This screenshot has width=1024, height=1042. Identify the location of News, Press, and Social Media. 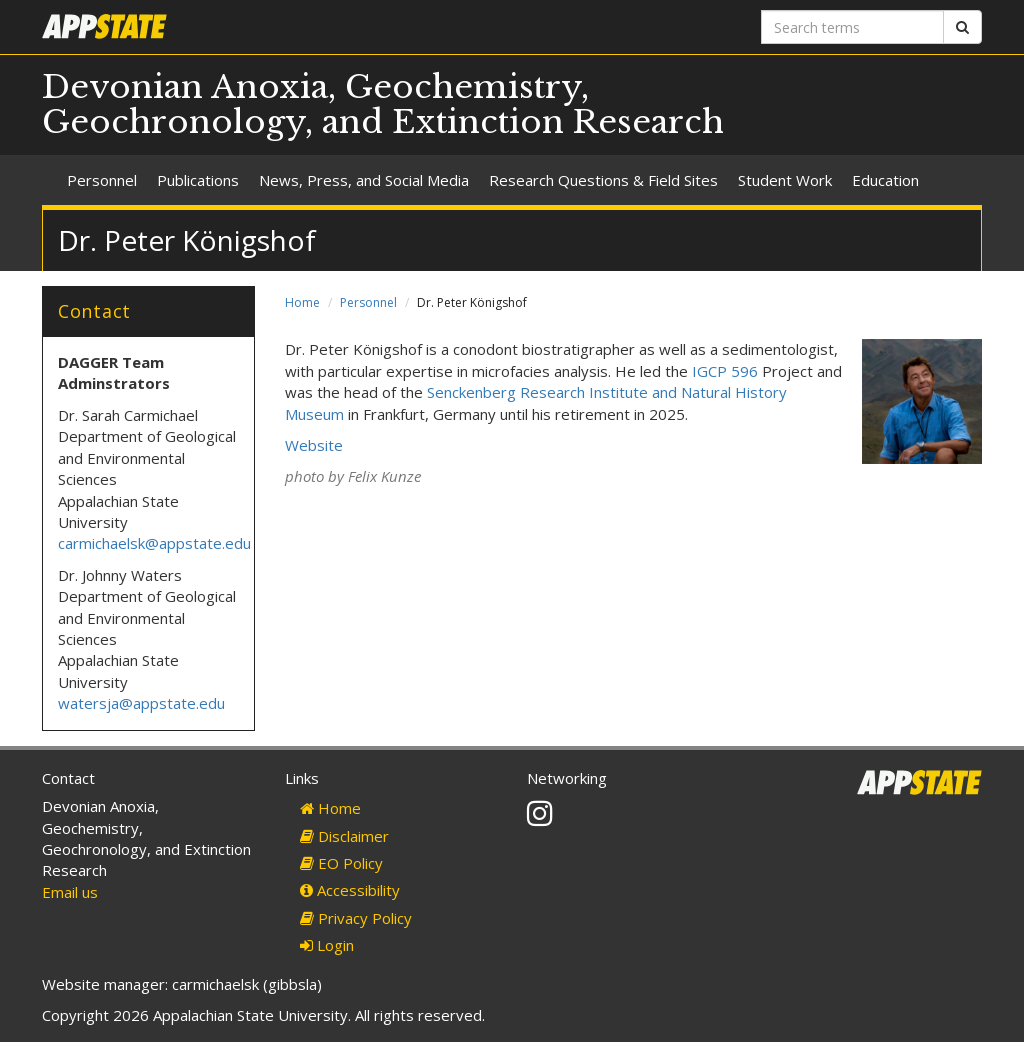
(364, 180).